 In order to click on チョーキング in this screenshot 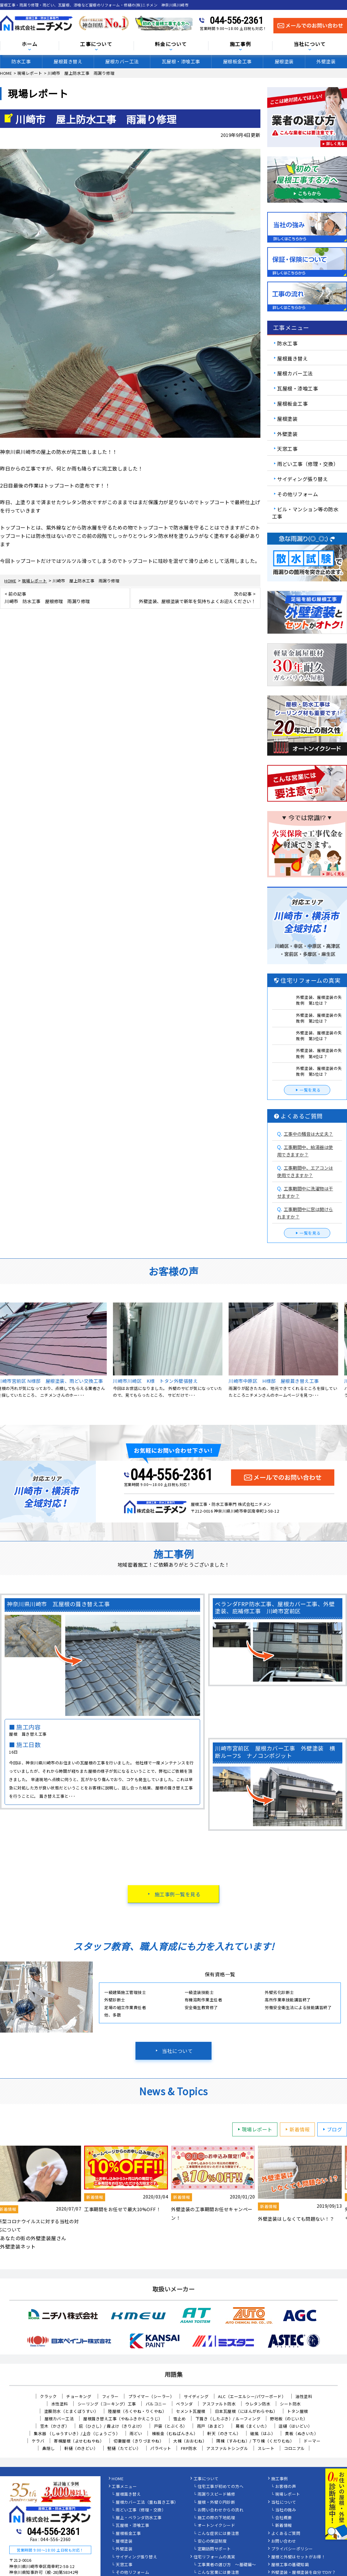, I will do `click(79, 2396)`.